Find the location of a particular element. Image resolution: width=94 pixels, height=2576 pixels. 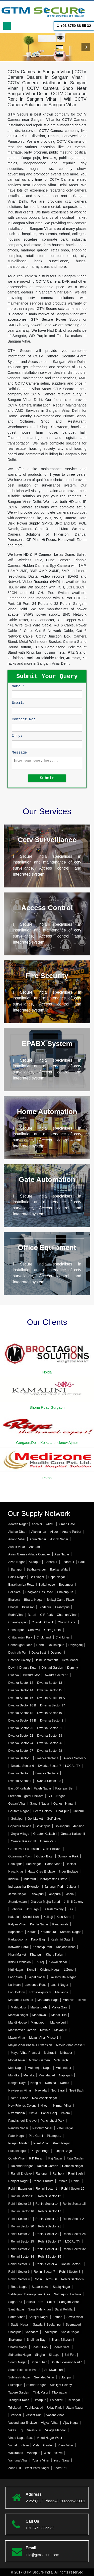

Tis hazari is located at coordinates (56, 2399).